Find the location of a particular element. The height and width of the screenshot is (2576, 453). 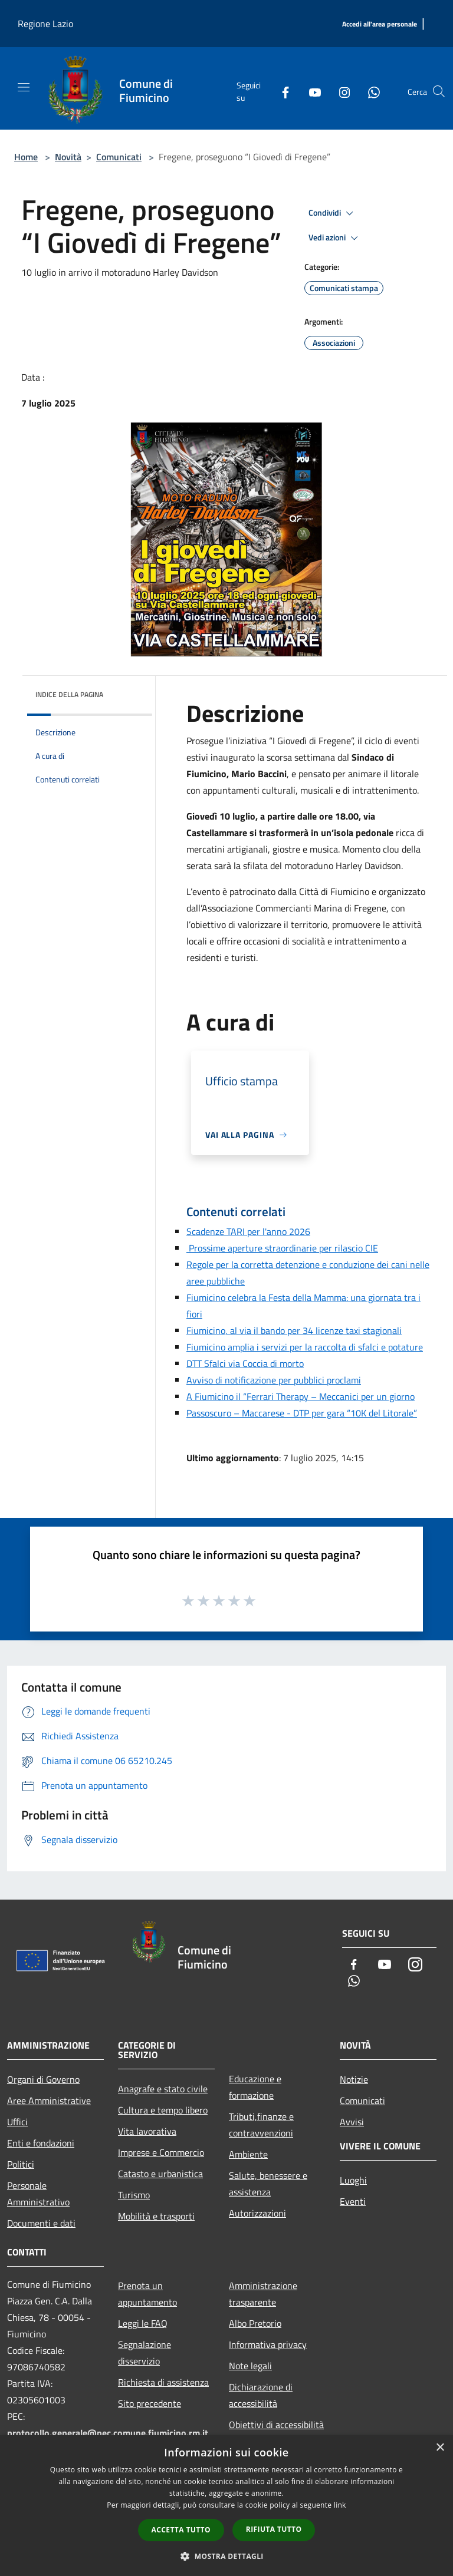

Eventi is located at coordinates (353, 2201).